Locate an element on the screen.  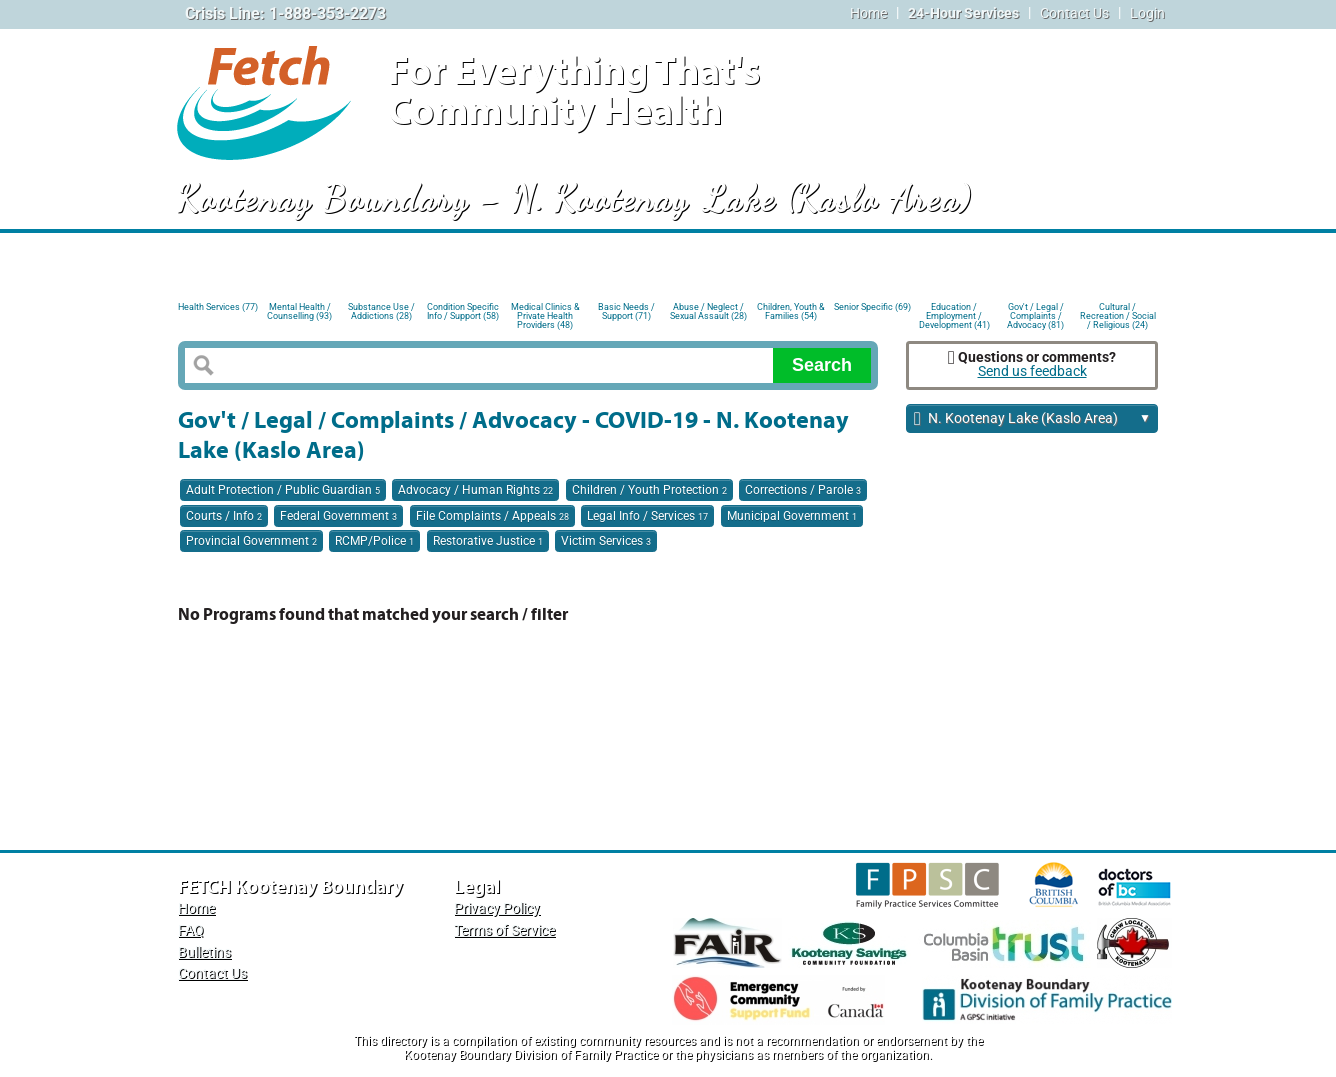
Cultural / Recreation / Social / Religious (24) is located at coordinates (1118, 314).